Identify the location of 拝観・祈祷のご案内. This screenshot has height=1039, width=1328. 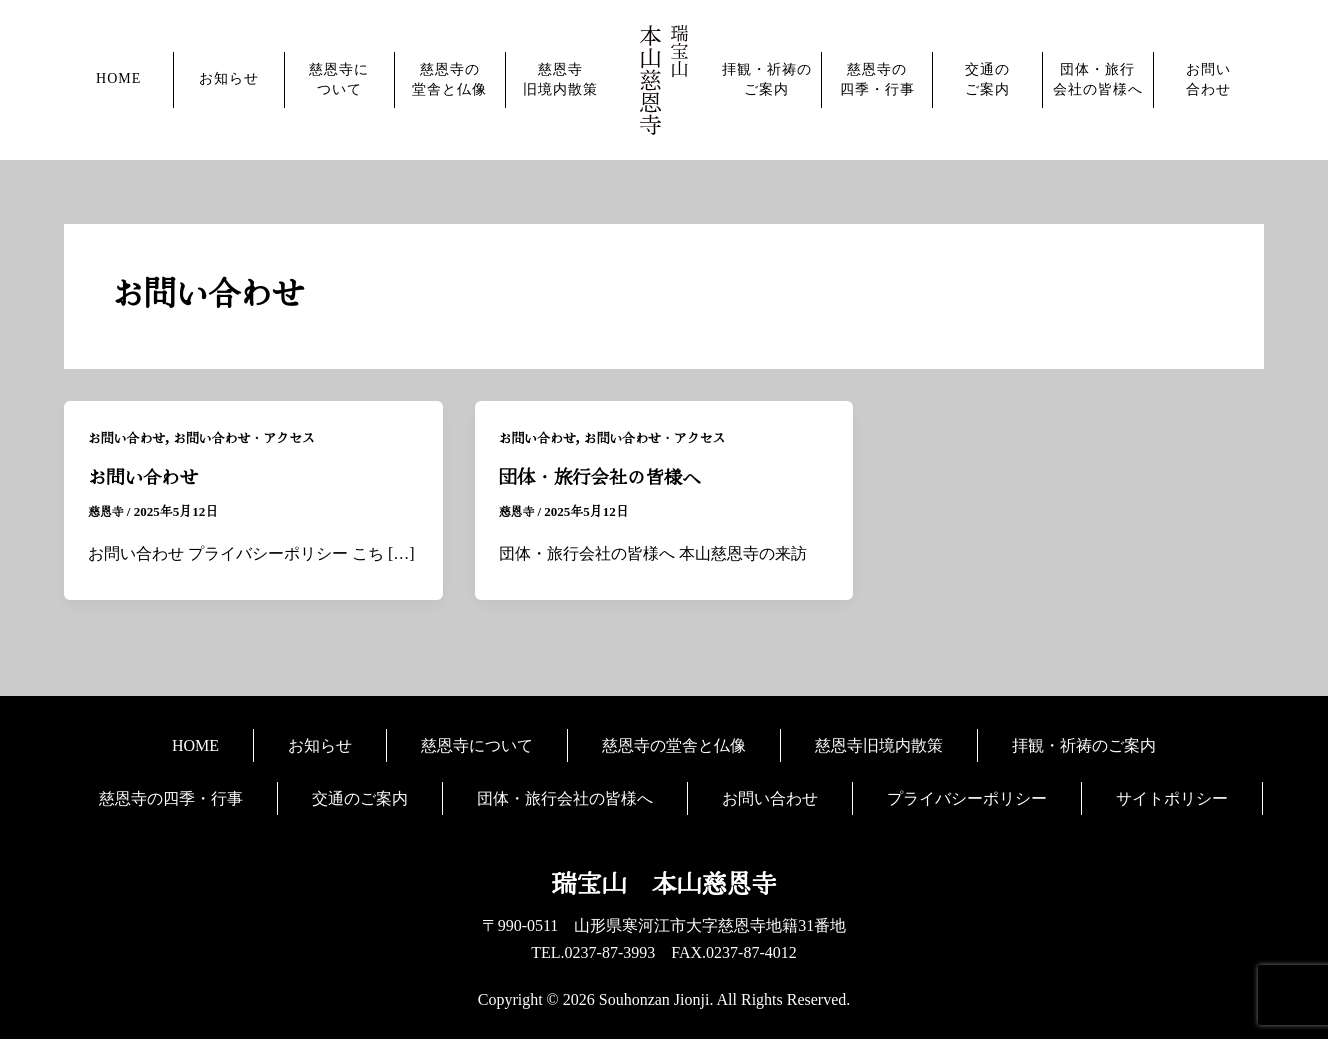
(767, 79).